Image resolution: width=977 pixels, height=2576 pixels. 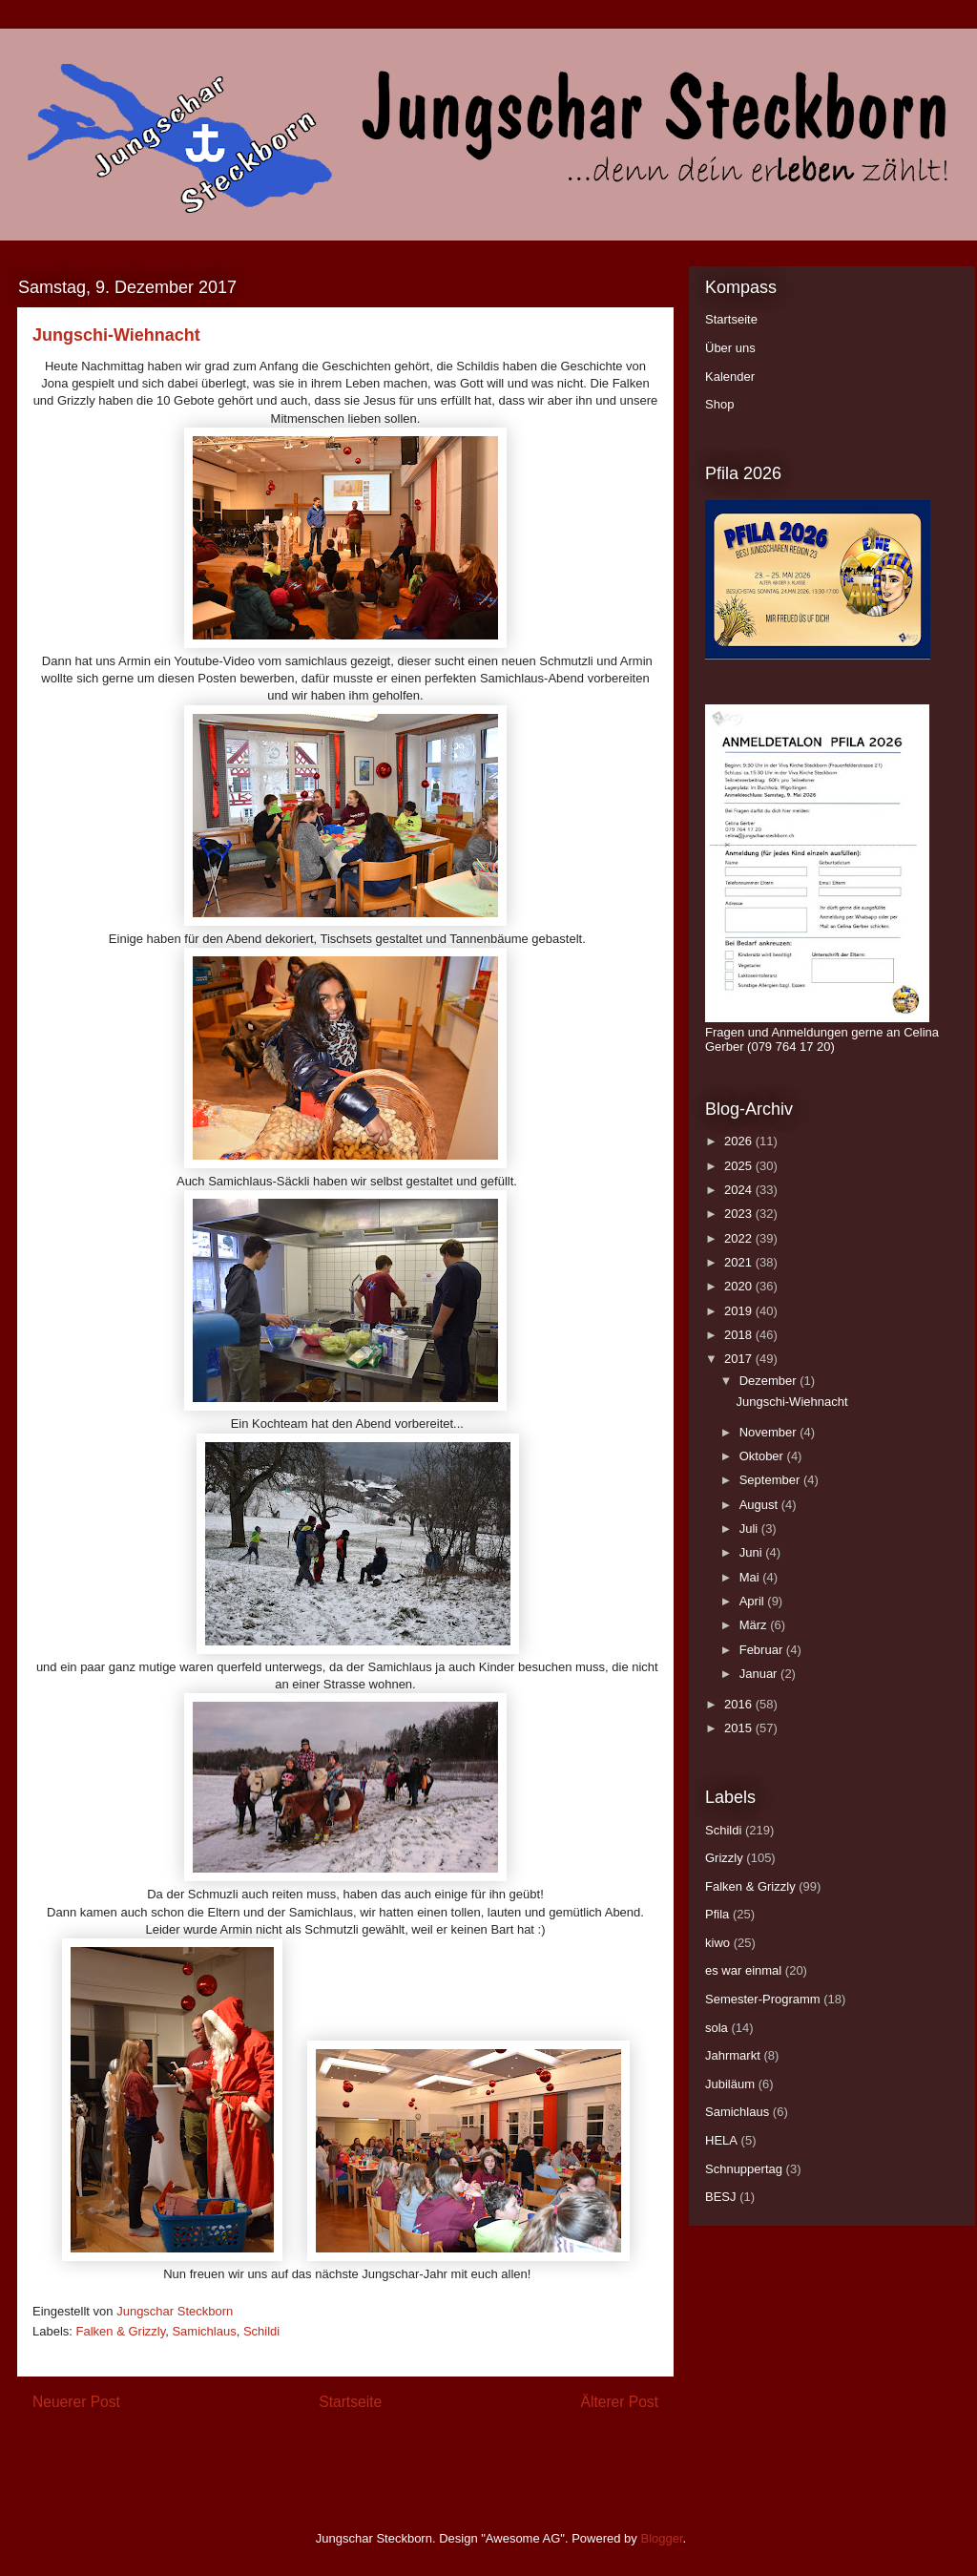 I want to click on Falken & Grizzly, so click(x=121, y=2331).